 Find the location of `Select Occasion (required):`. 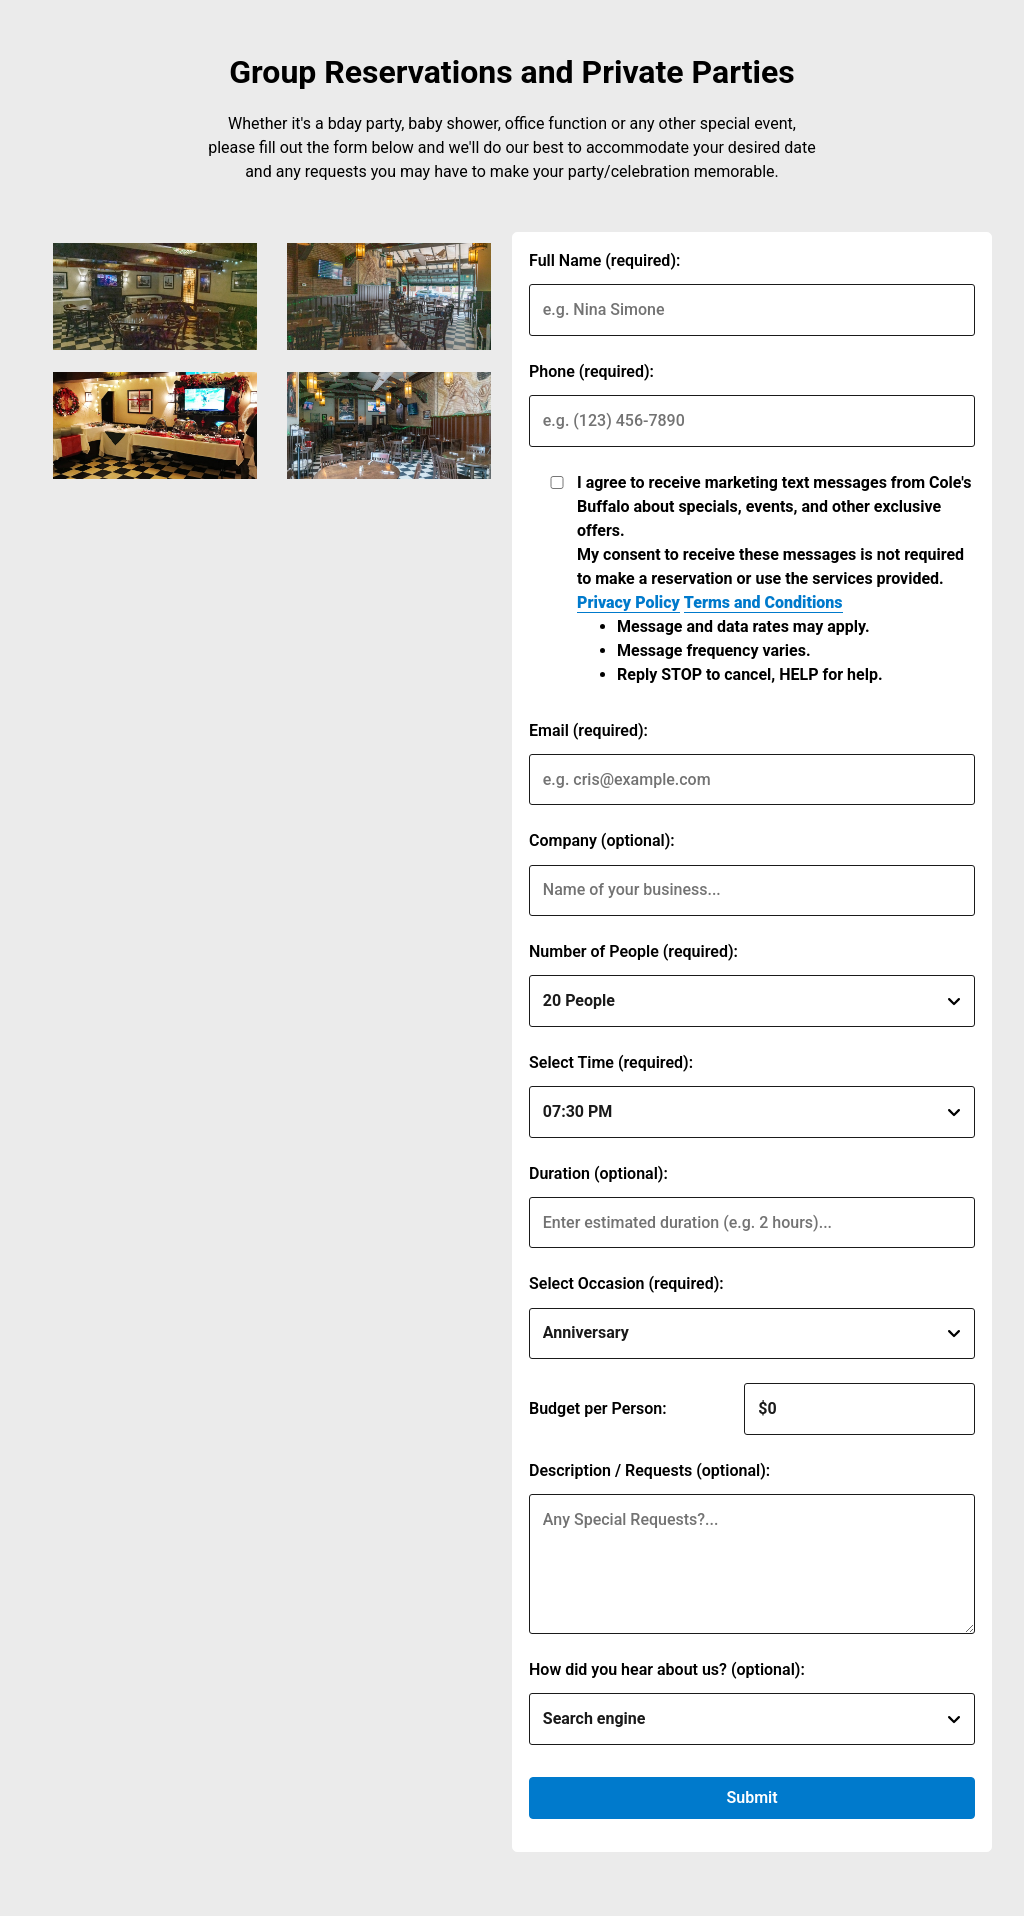

Select Occasion (required): is located at coordinates (626, 1283).